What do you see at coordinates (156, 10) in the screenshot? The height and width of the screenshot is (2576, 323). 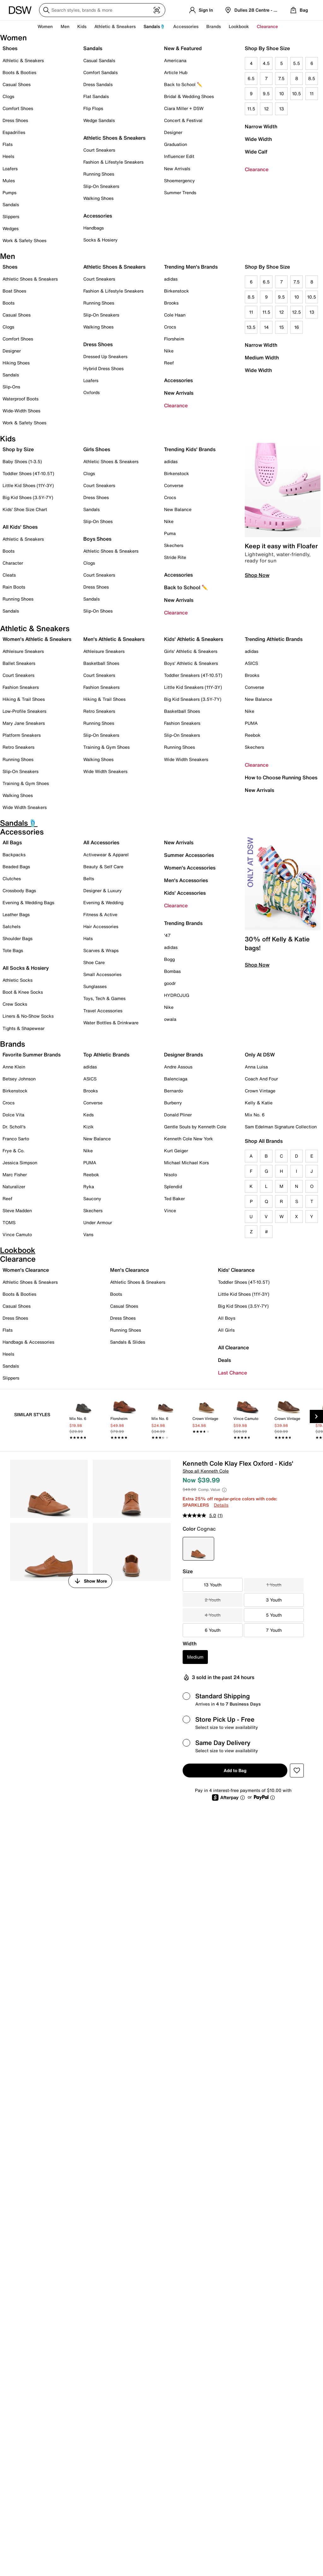 I see `[Visual search]` at bounding box center [156, 10].